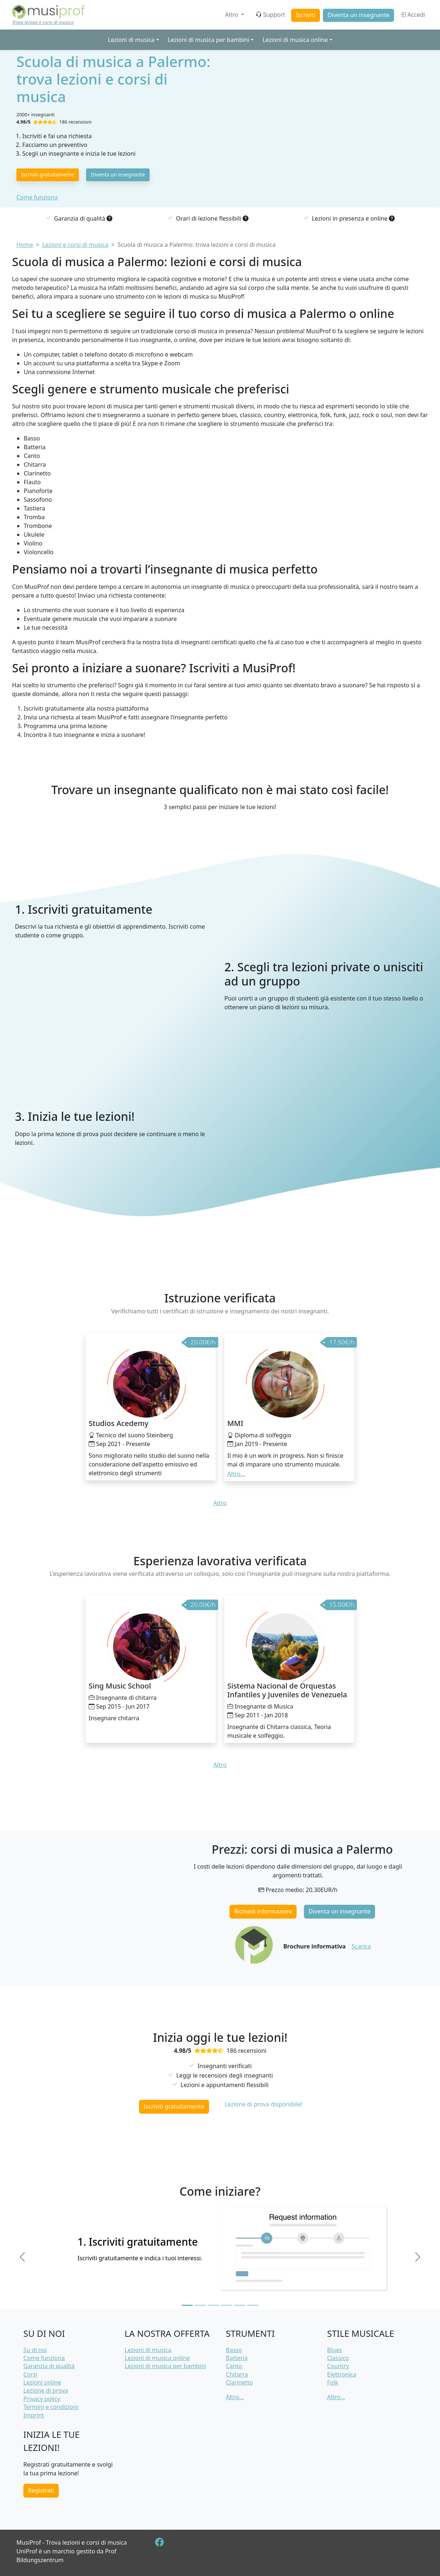 This screenshot has height=2576, width=440. Describe the element at coordinates (412, 15) in the screenshot. I see `Accedi` at that location.